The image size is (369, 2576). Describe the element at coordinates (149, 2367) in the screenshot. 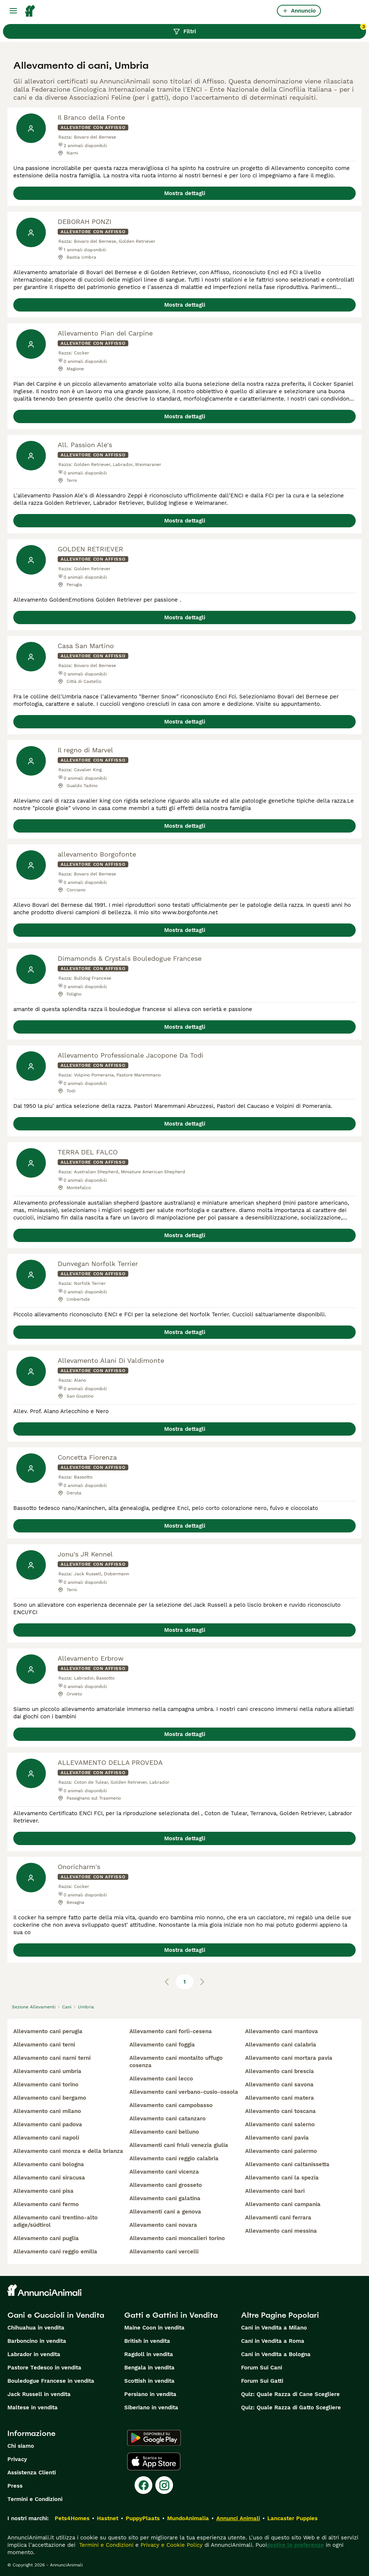

I see `Bengala in vendita` at that location.